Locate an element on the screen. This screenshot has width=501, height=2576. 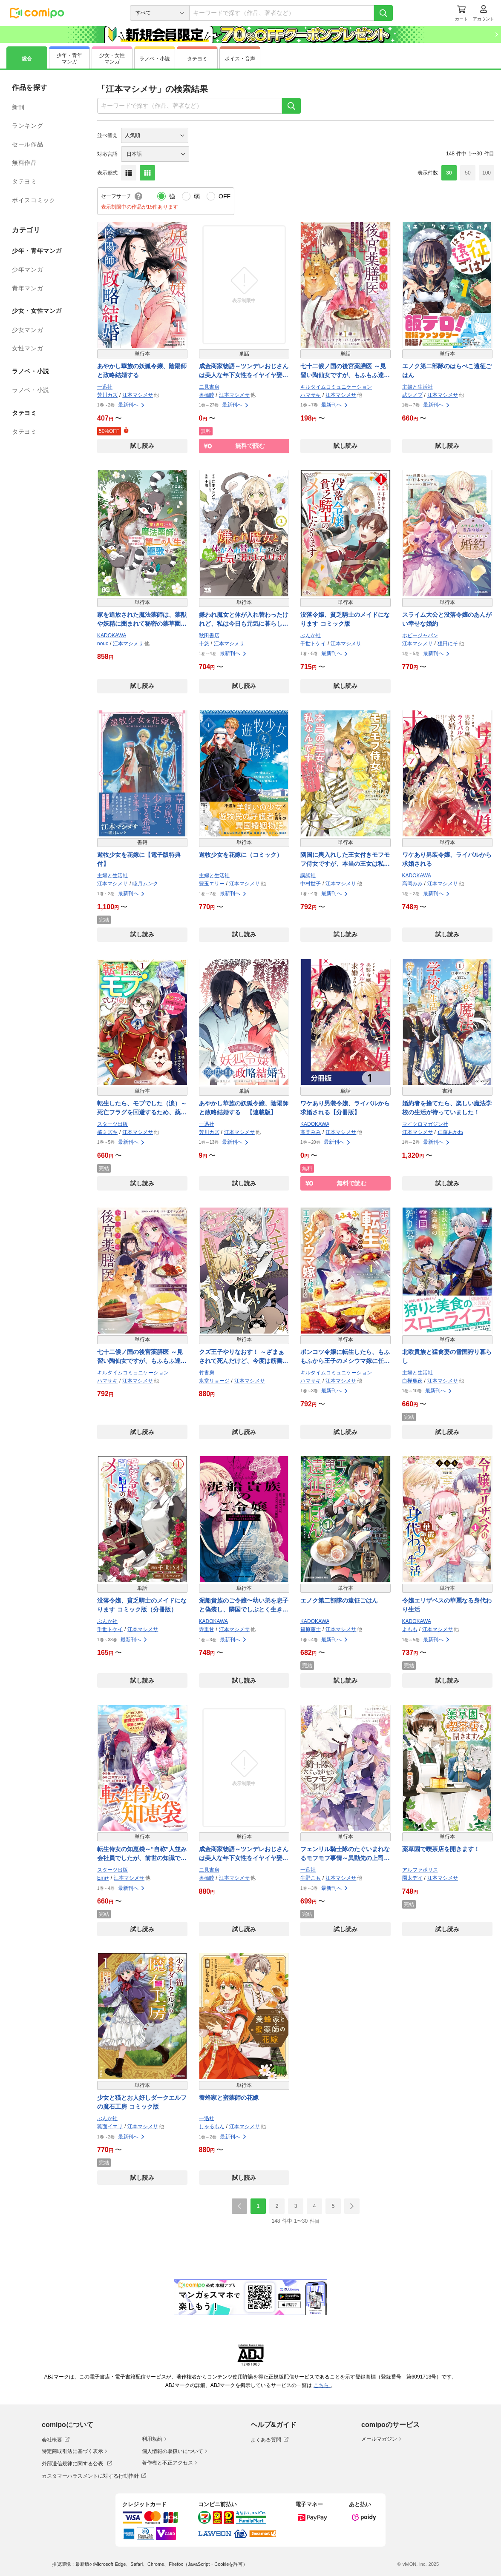
あやかし華族の妖狐令嬢、陰陽師と政略結婚する is located at coordinates (142, 370).